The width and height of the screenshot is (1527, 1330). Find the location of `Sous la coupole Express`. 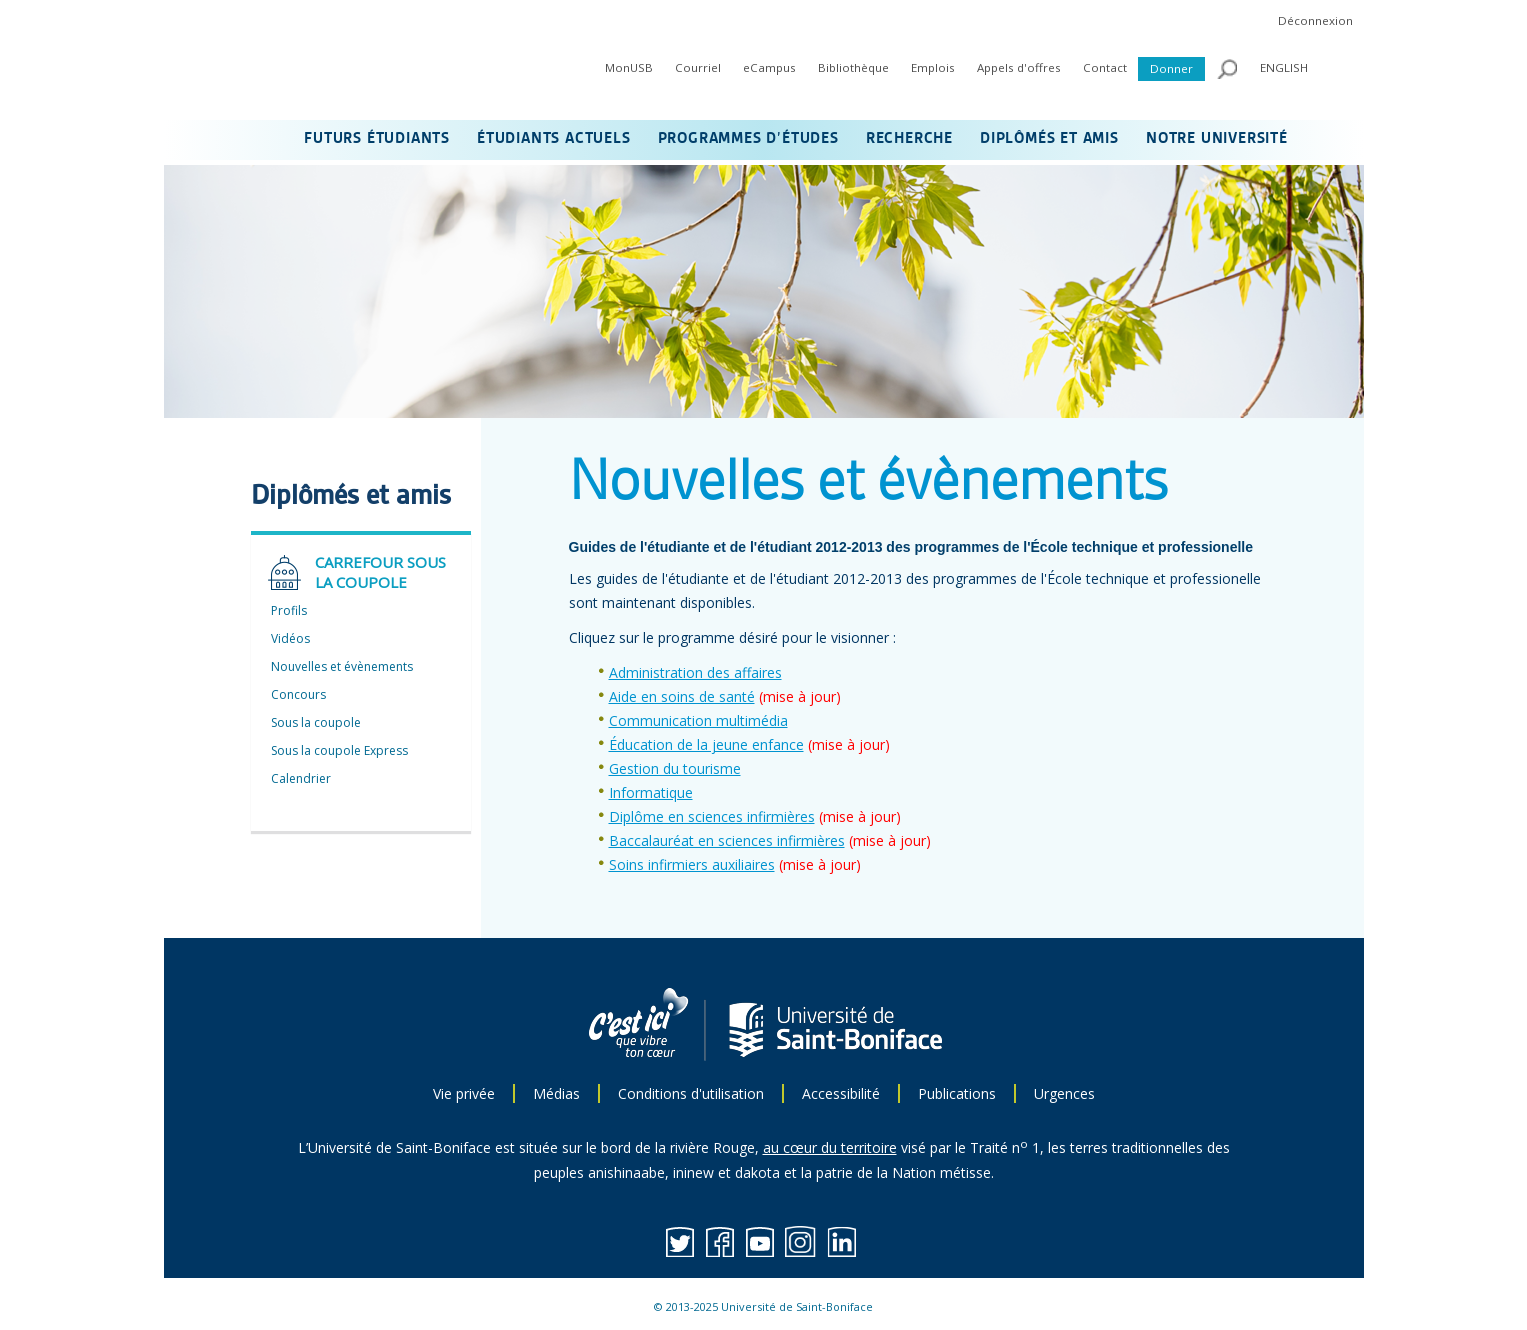

Sous la coupole Express is located at coordinates (339, 750).